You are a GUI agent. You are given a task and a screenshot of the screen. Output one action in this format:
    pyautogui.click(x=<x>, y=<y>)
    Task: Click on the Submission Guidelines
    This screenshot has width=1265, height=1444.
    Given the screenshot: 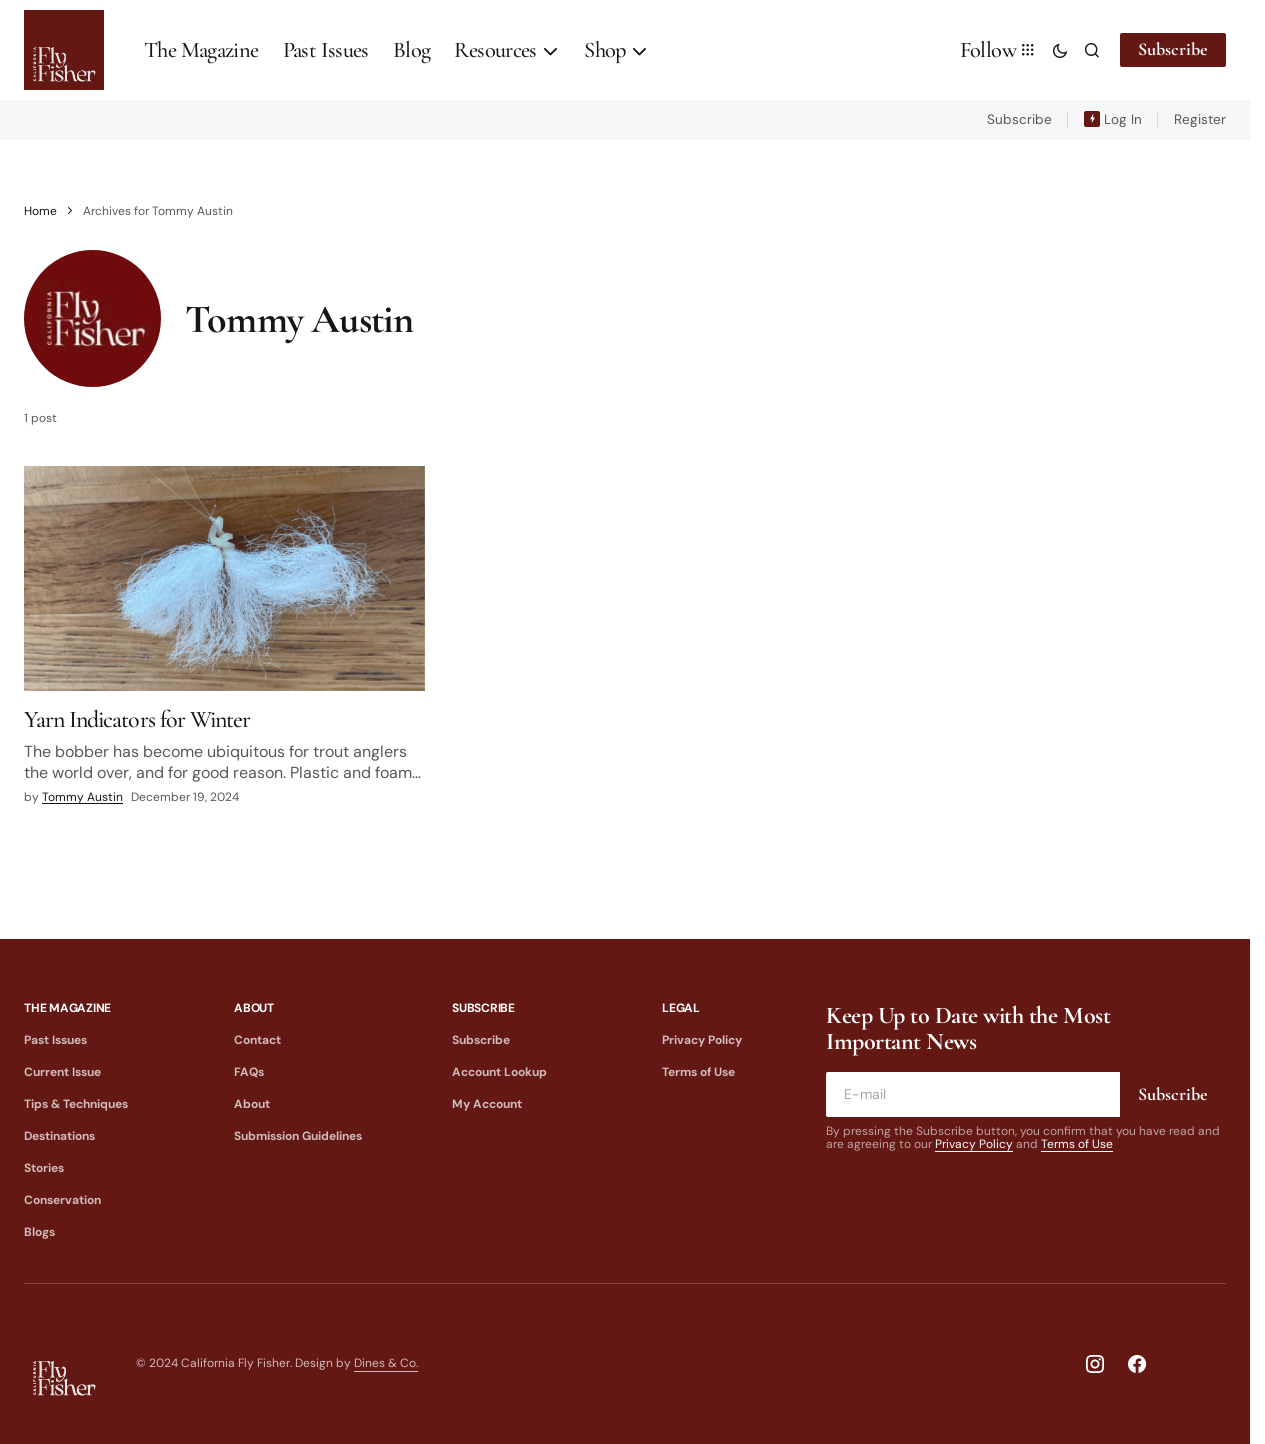 What is the action you would take?
    pyautogui.click(x=298, y=1136)
    